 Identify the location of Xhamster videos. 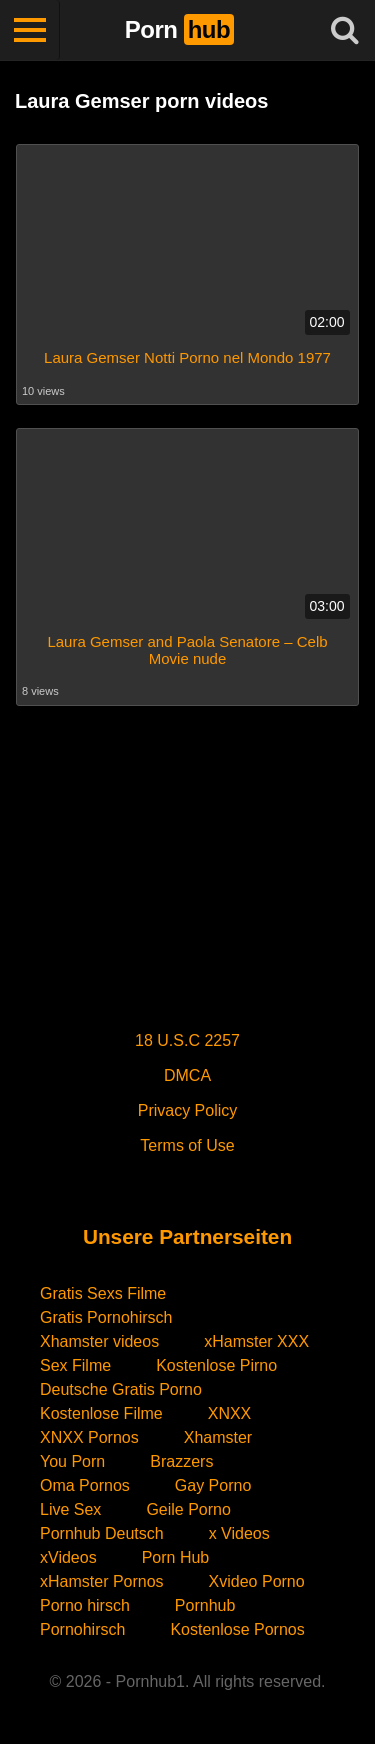
(99, 1341).